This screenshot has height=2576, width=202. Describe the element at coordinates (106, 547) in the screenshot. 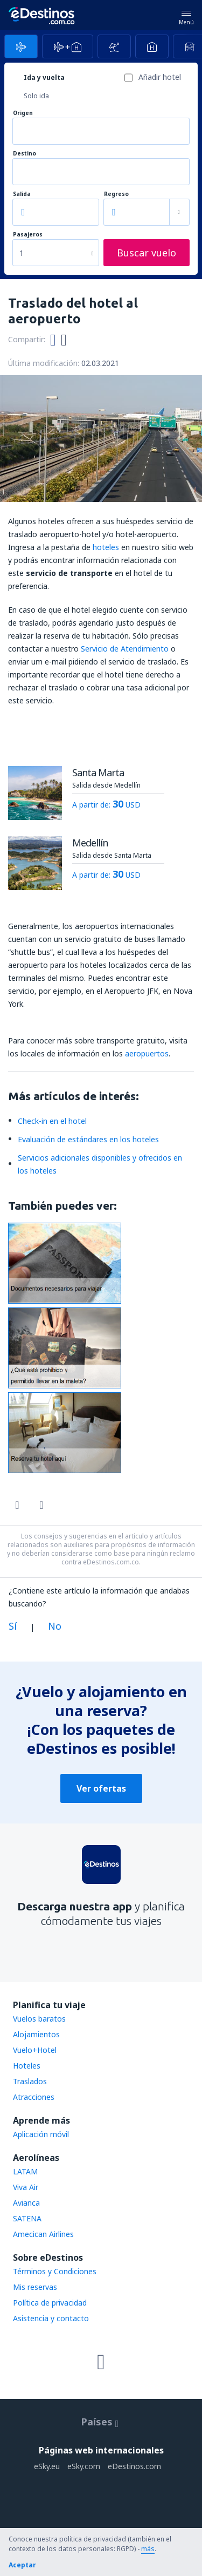

I see `hoteles` at that location.